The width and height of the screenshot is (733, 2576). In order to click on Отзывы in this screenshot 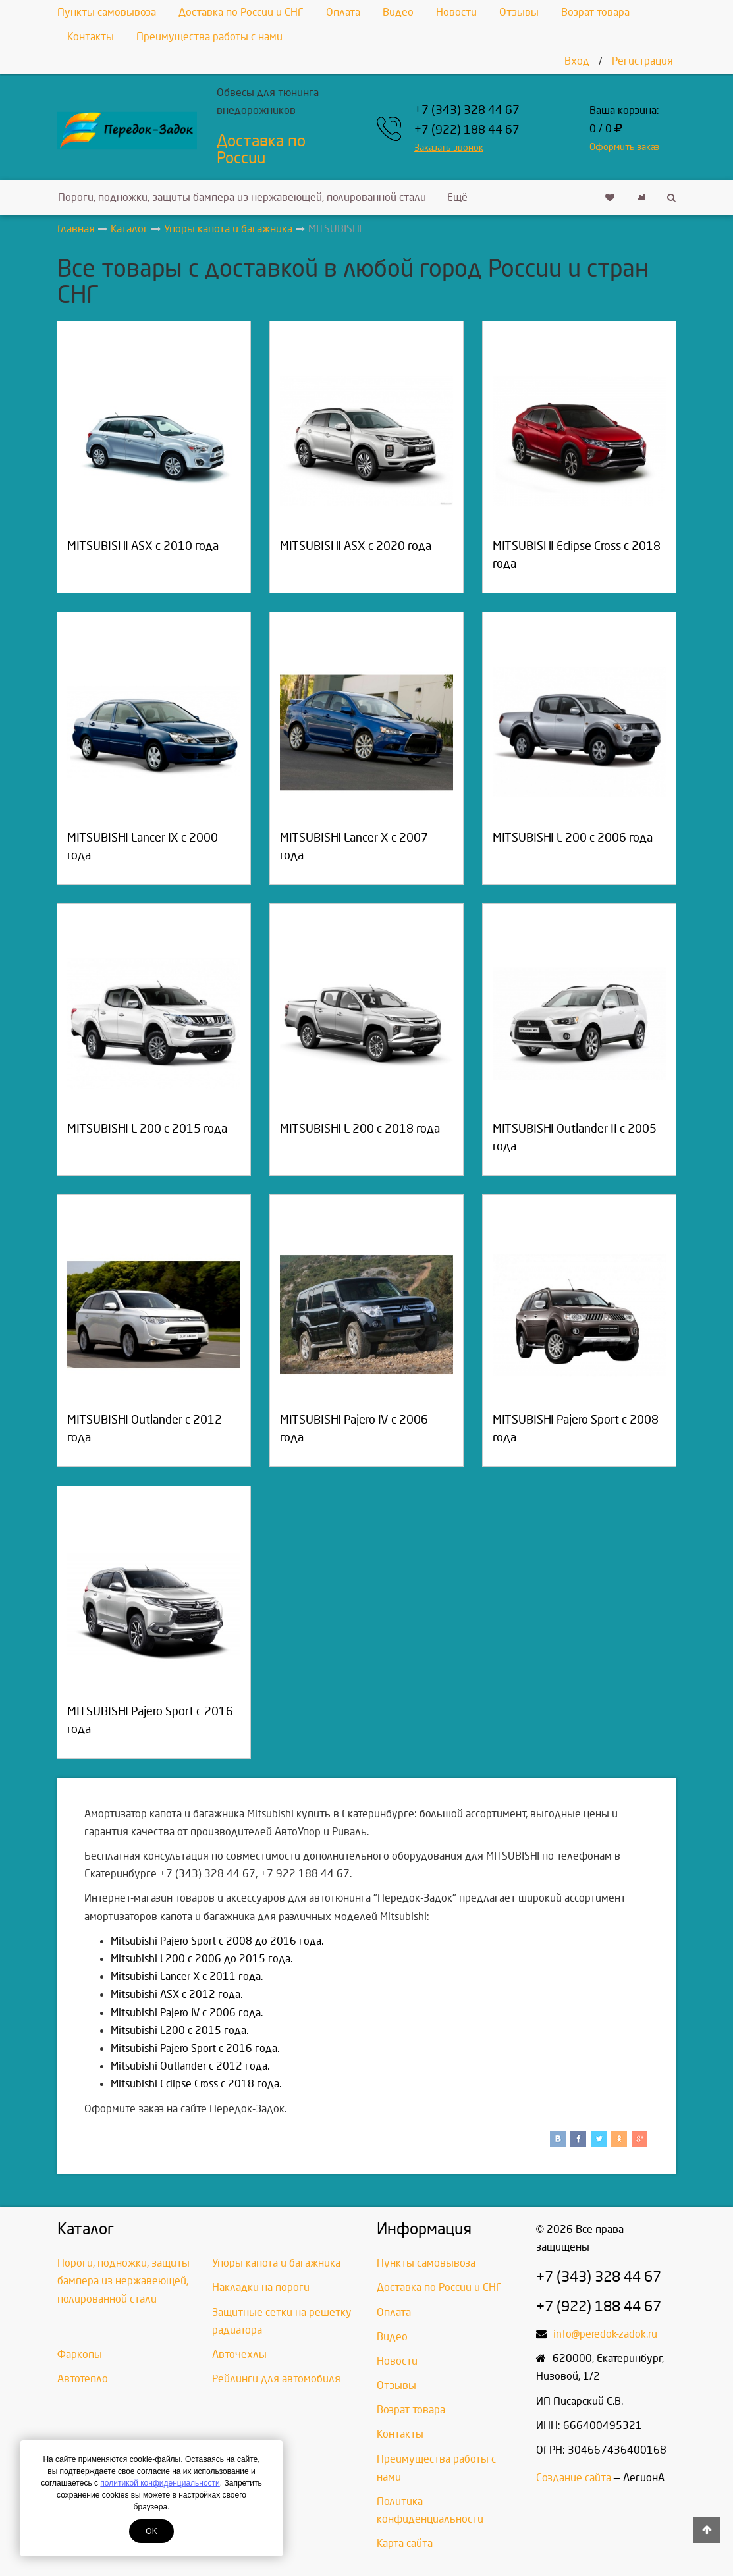, I will do `click(519, 12)`.